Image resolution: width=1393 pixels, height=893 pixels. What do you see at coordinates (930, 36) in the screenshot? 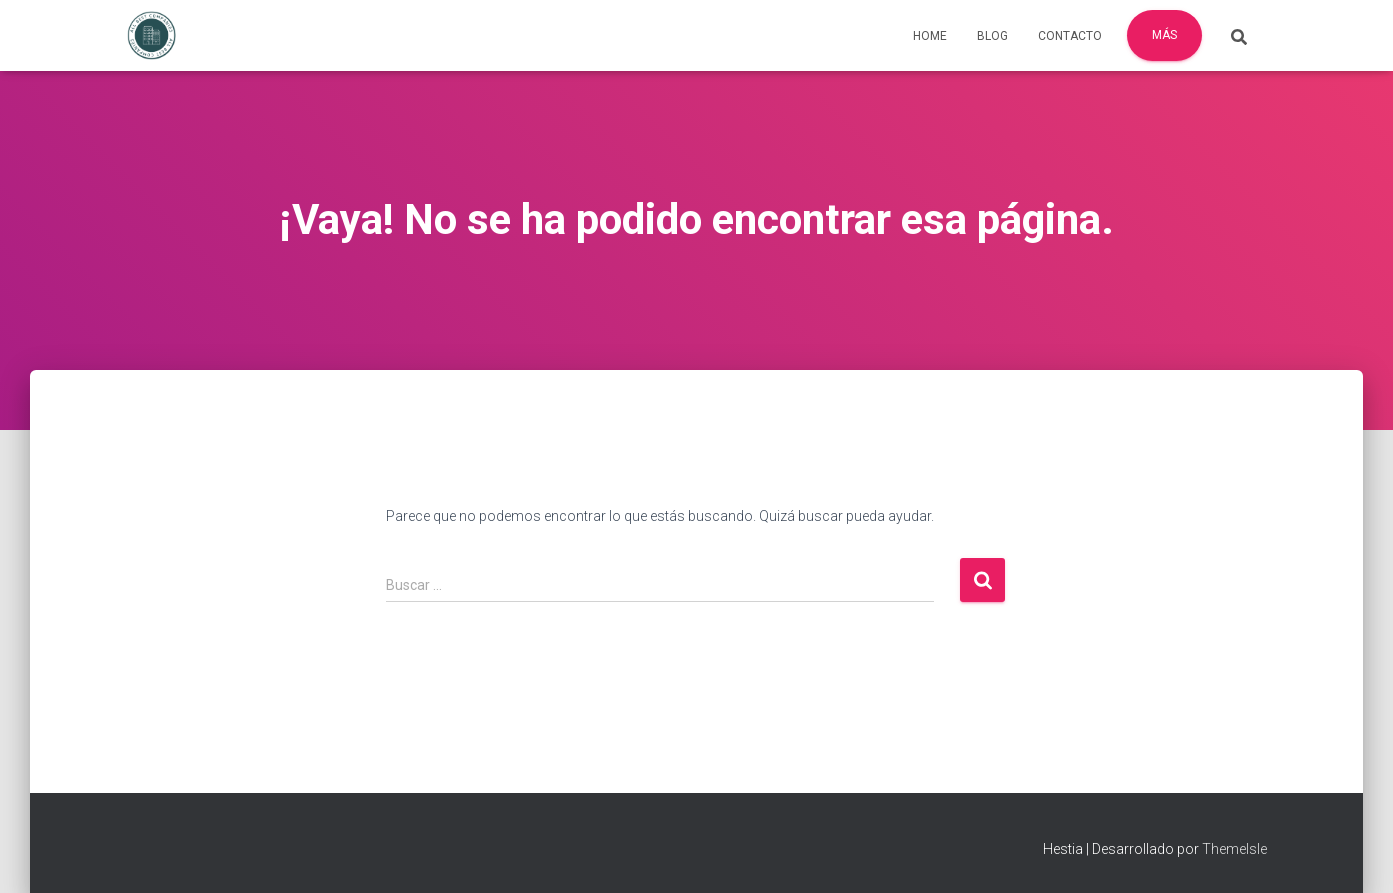
I see `Home` at bounding box center [930, 36].